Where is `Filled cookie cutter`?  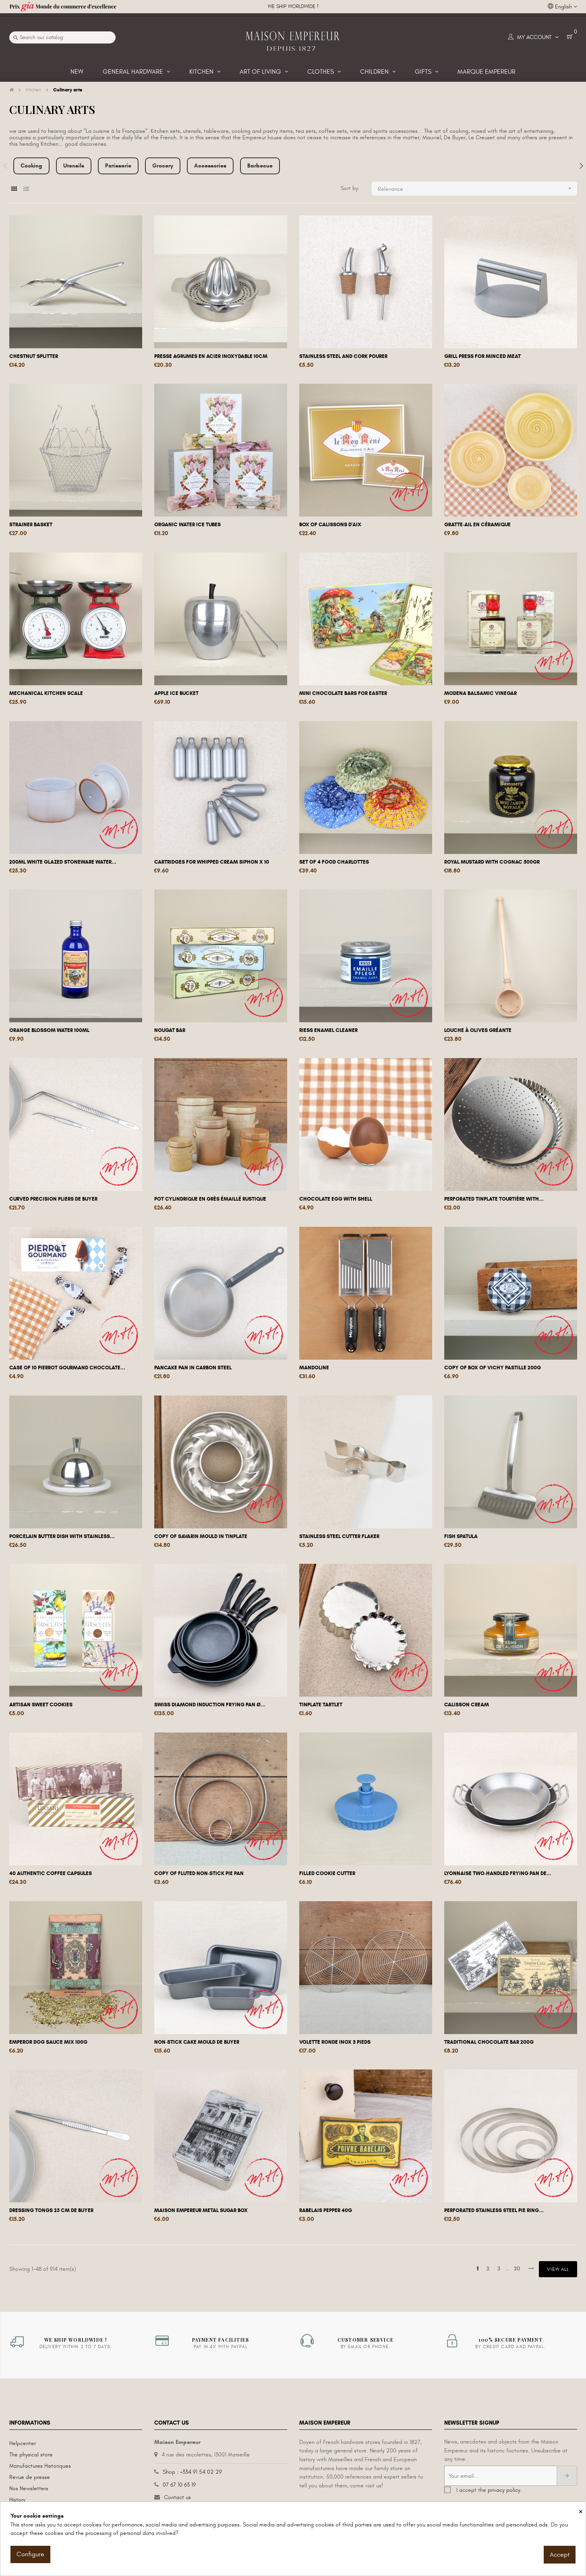
Filled cookie cutter is located at coordinates (327, 1873).